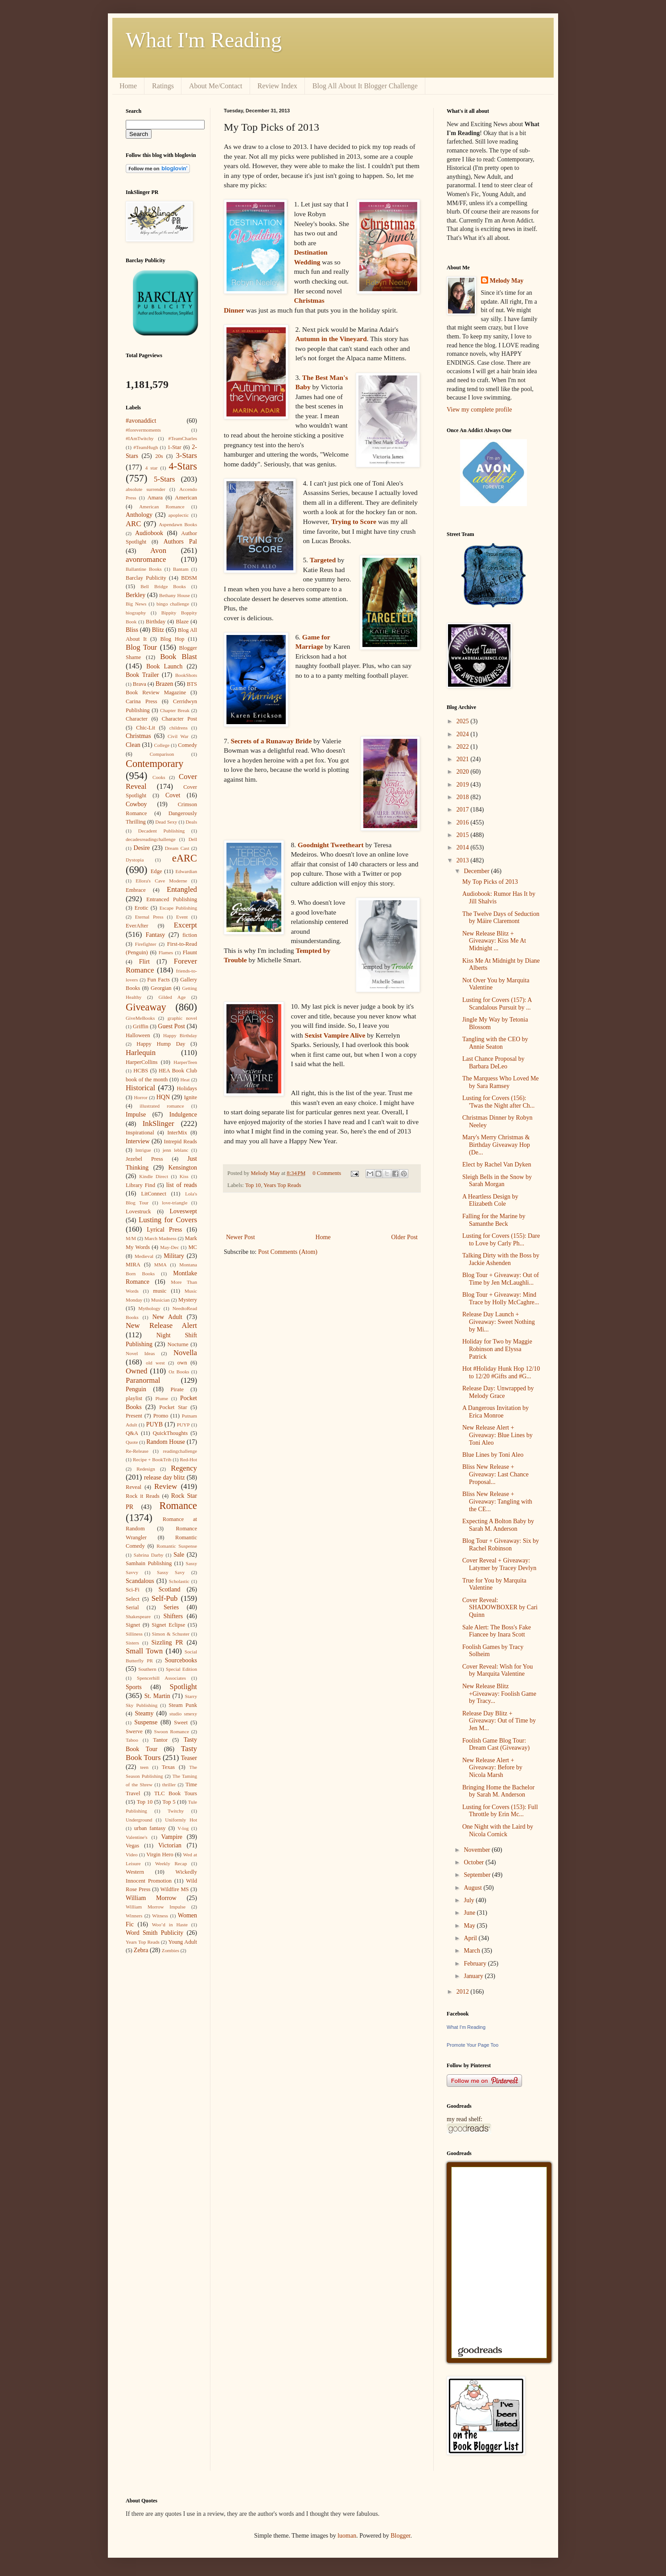 The height and width of the screenshot is (2576, 666). I want to click on Authors Pal, so click(180, 541).